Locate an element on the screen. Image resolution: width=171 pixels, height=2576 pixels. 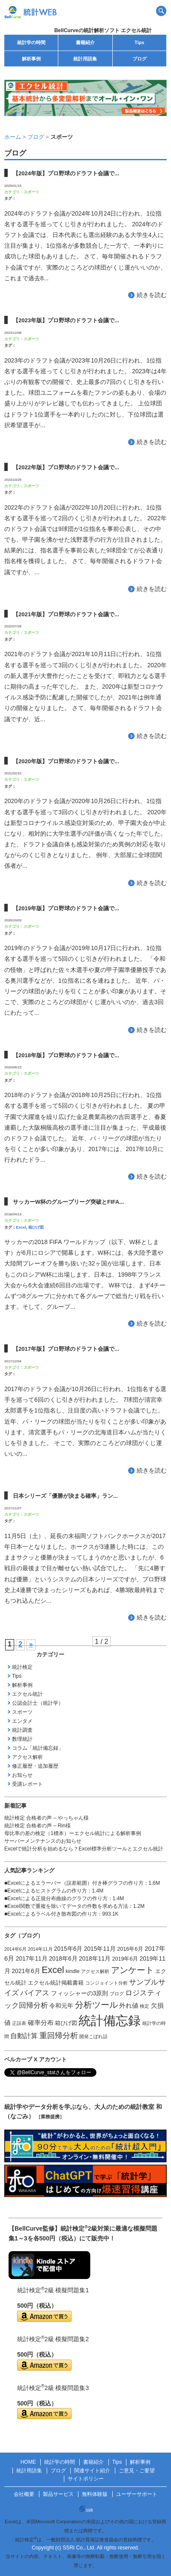
正誤表 [正誤表 (1個の項目)] is located at coordinates (19, 2023).